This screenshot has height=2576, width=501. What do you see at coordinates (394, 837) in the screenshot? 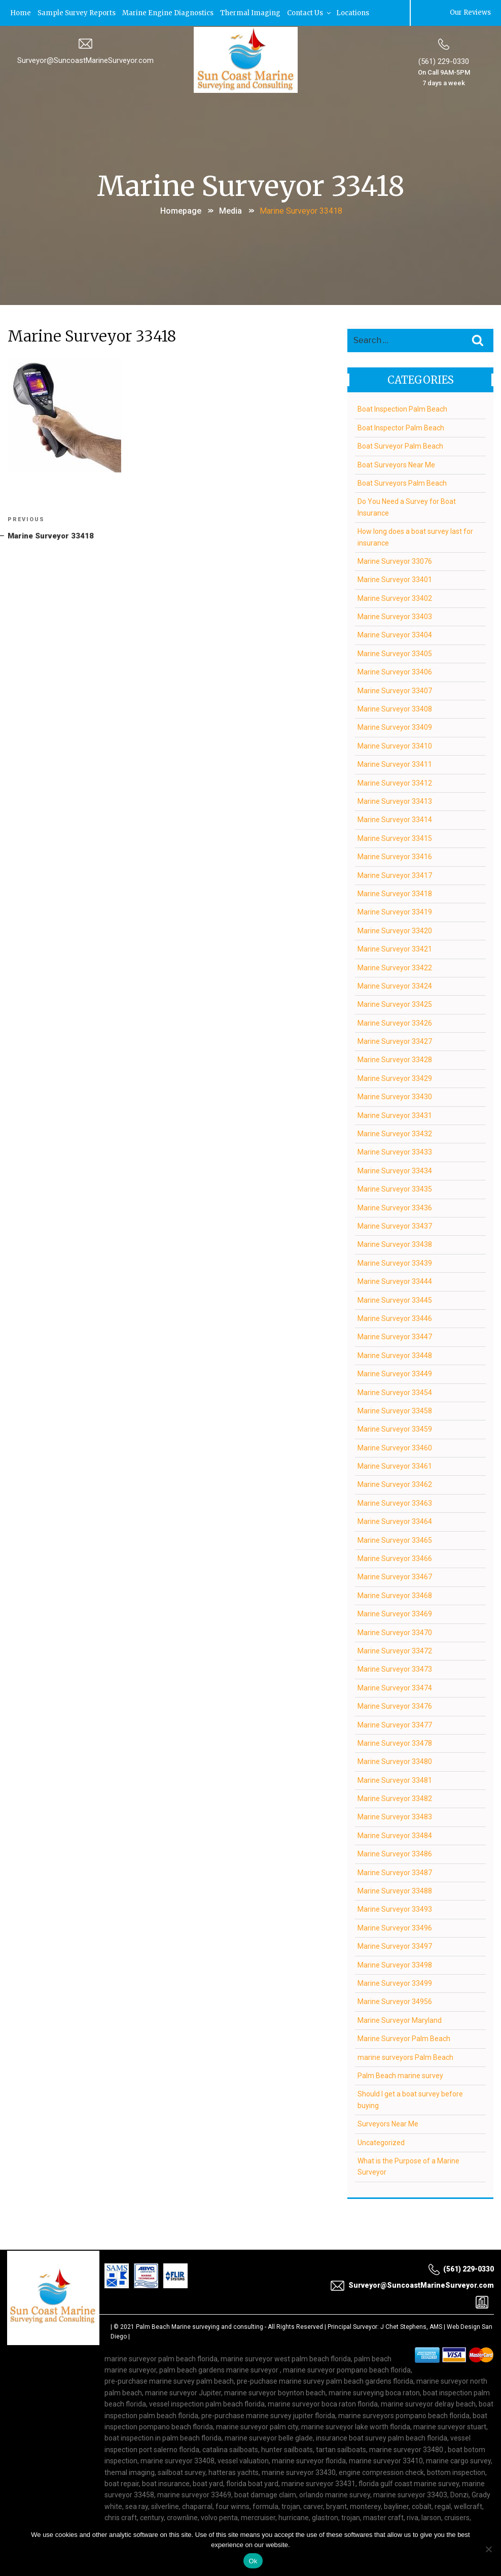
I see `Marine Surveyor 33415` at bounding box center [394, 837].